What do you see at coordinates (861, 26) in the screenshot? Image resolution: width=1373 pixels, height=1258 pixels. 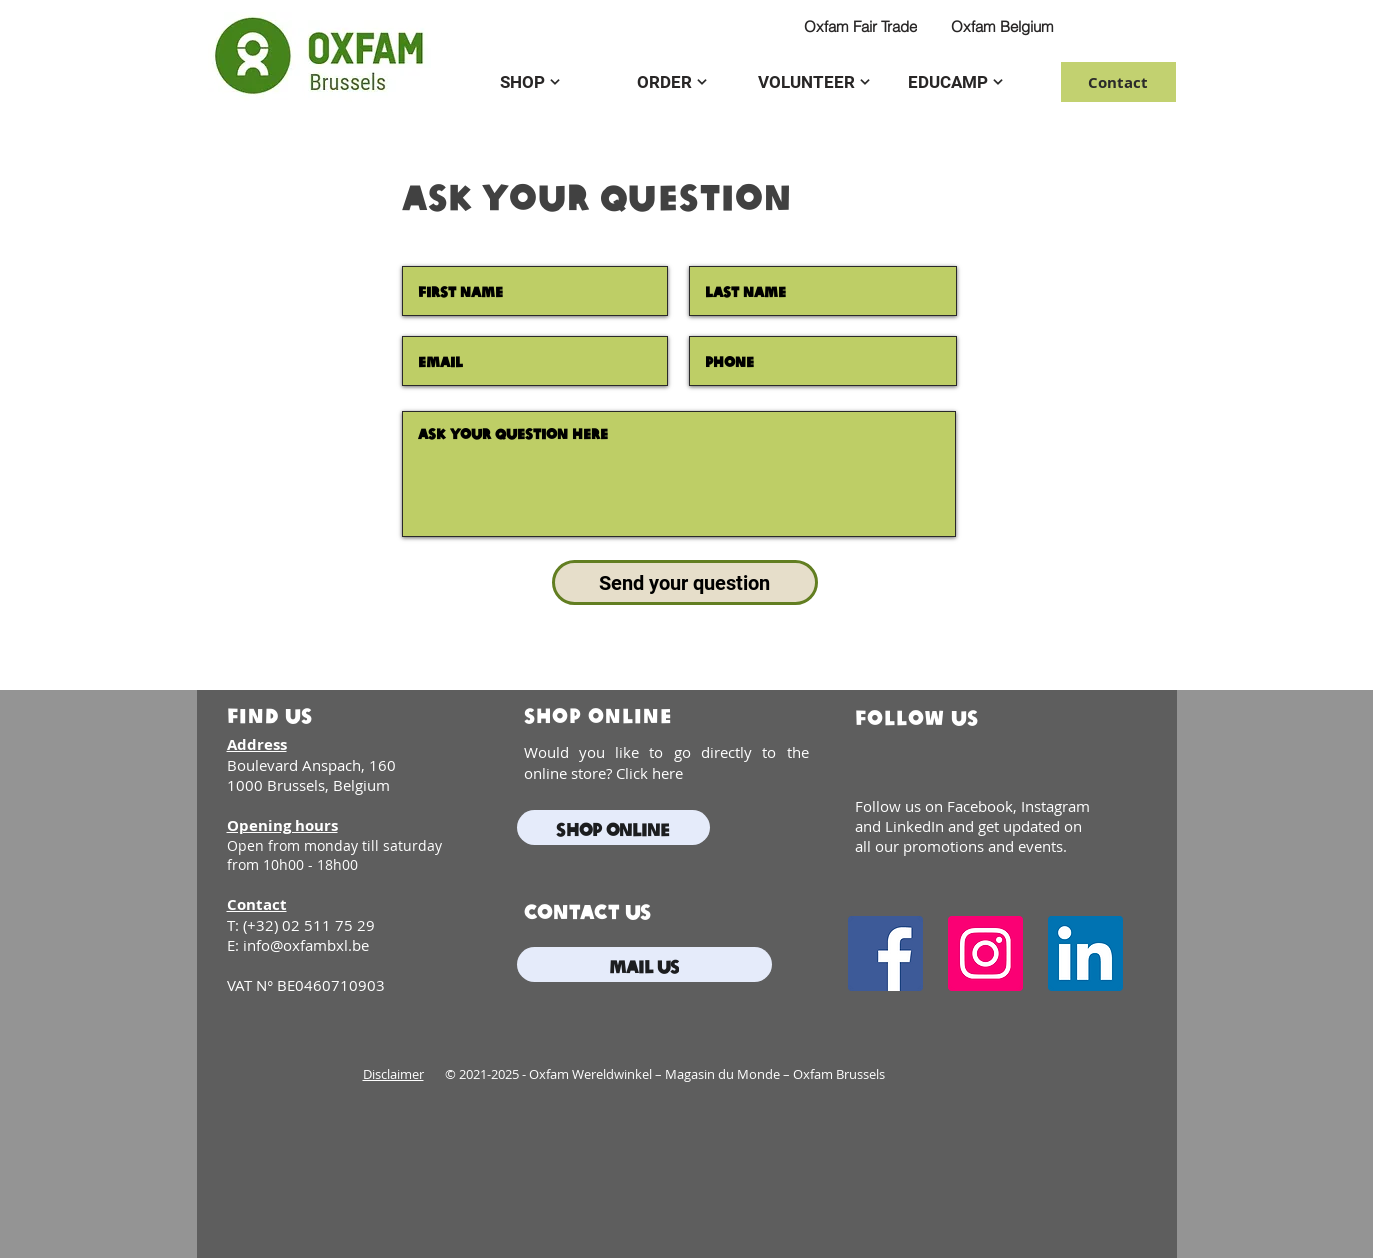 I see `[Oxfam Fair Trade]` at bounding box center [861, 26].